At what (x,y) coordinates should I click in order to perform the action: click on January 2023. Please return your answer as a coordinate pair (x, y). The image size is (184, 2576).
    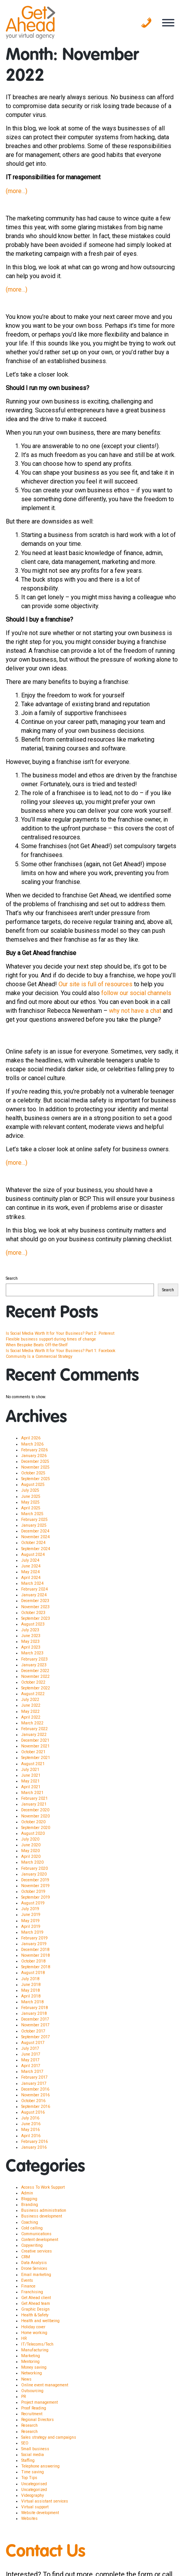
    Looking at the image, I should click on (34, 1664).